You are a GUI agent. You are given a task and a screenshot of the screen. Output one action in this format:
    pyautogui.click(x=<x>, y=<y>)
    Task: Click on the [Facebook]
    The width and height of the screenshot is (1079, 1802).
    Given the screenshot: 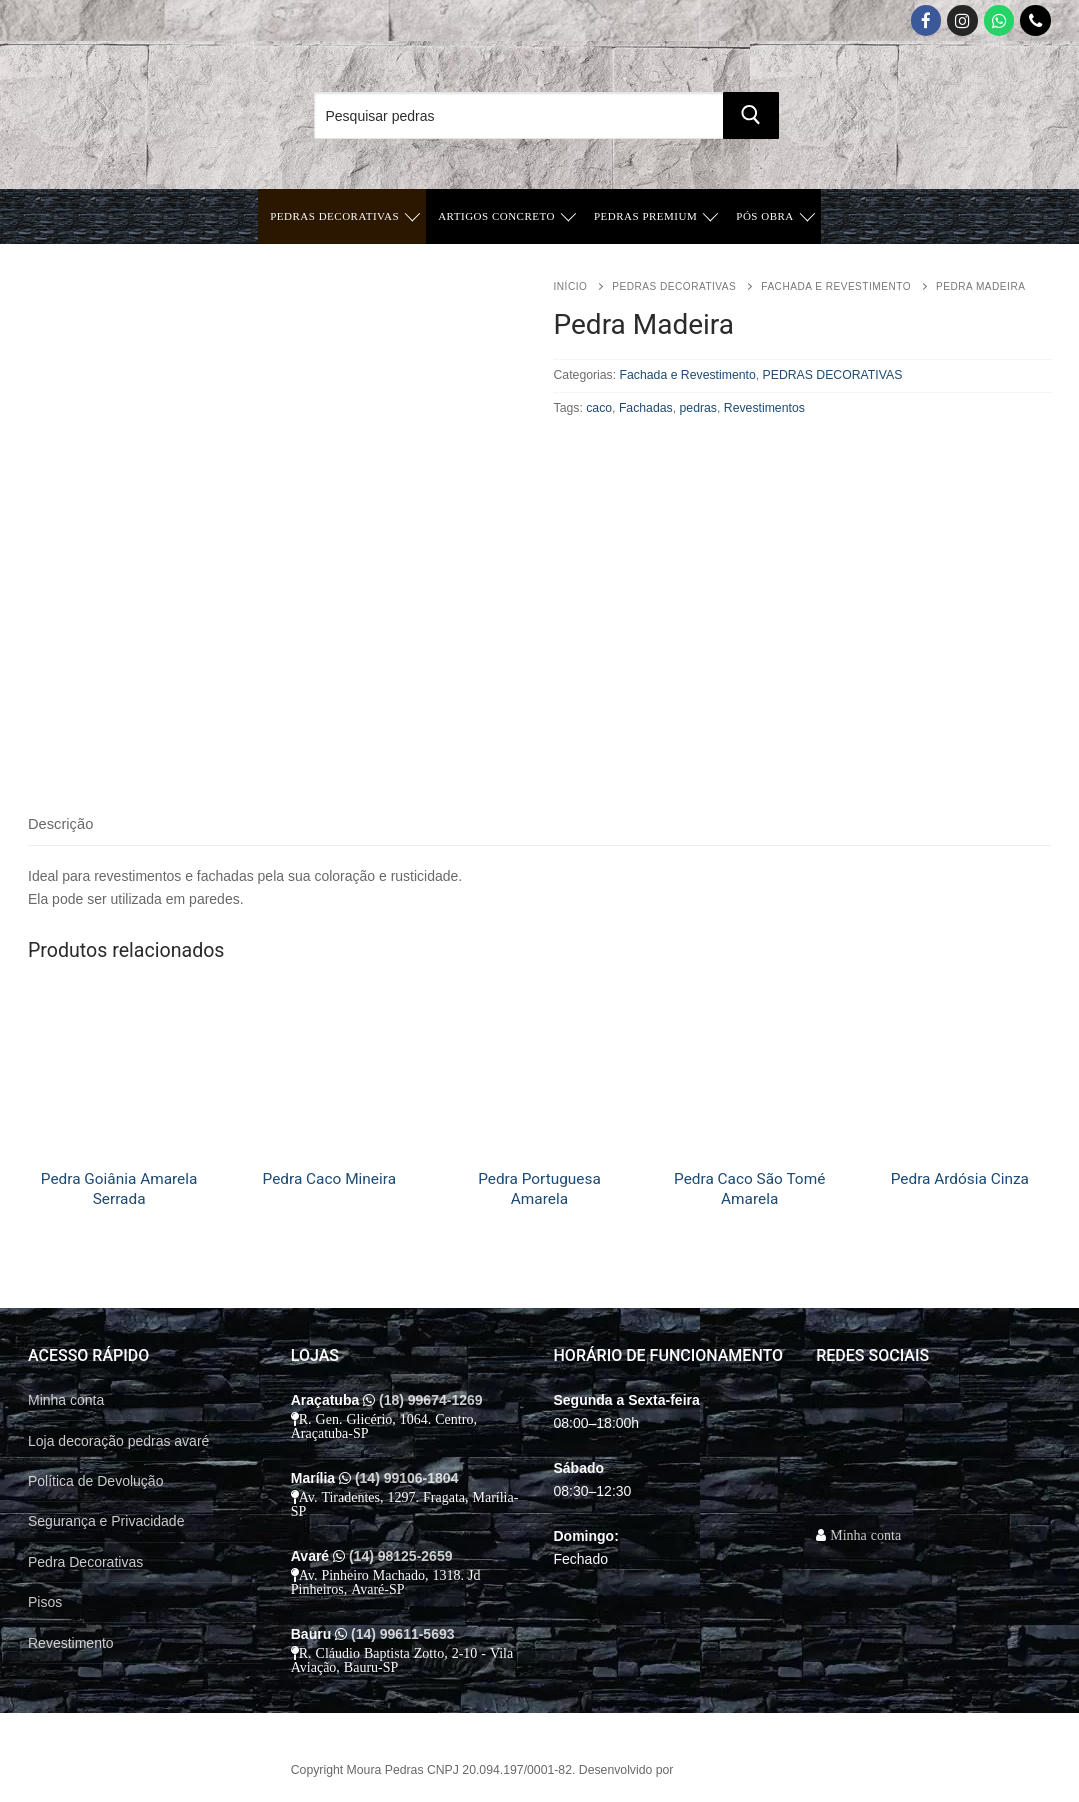 What is the action you would take?
    pyautogui.click(x=926, y=20)
    